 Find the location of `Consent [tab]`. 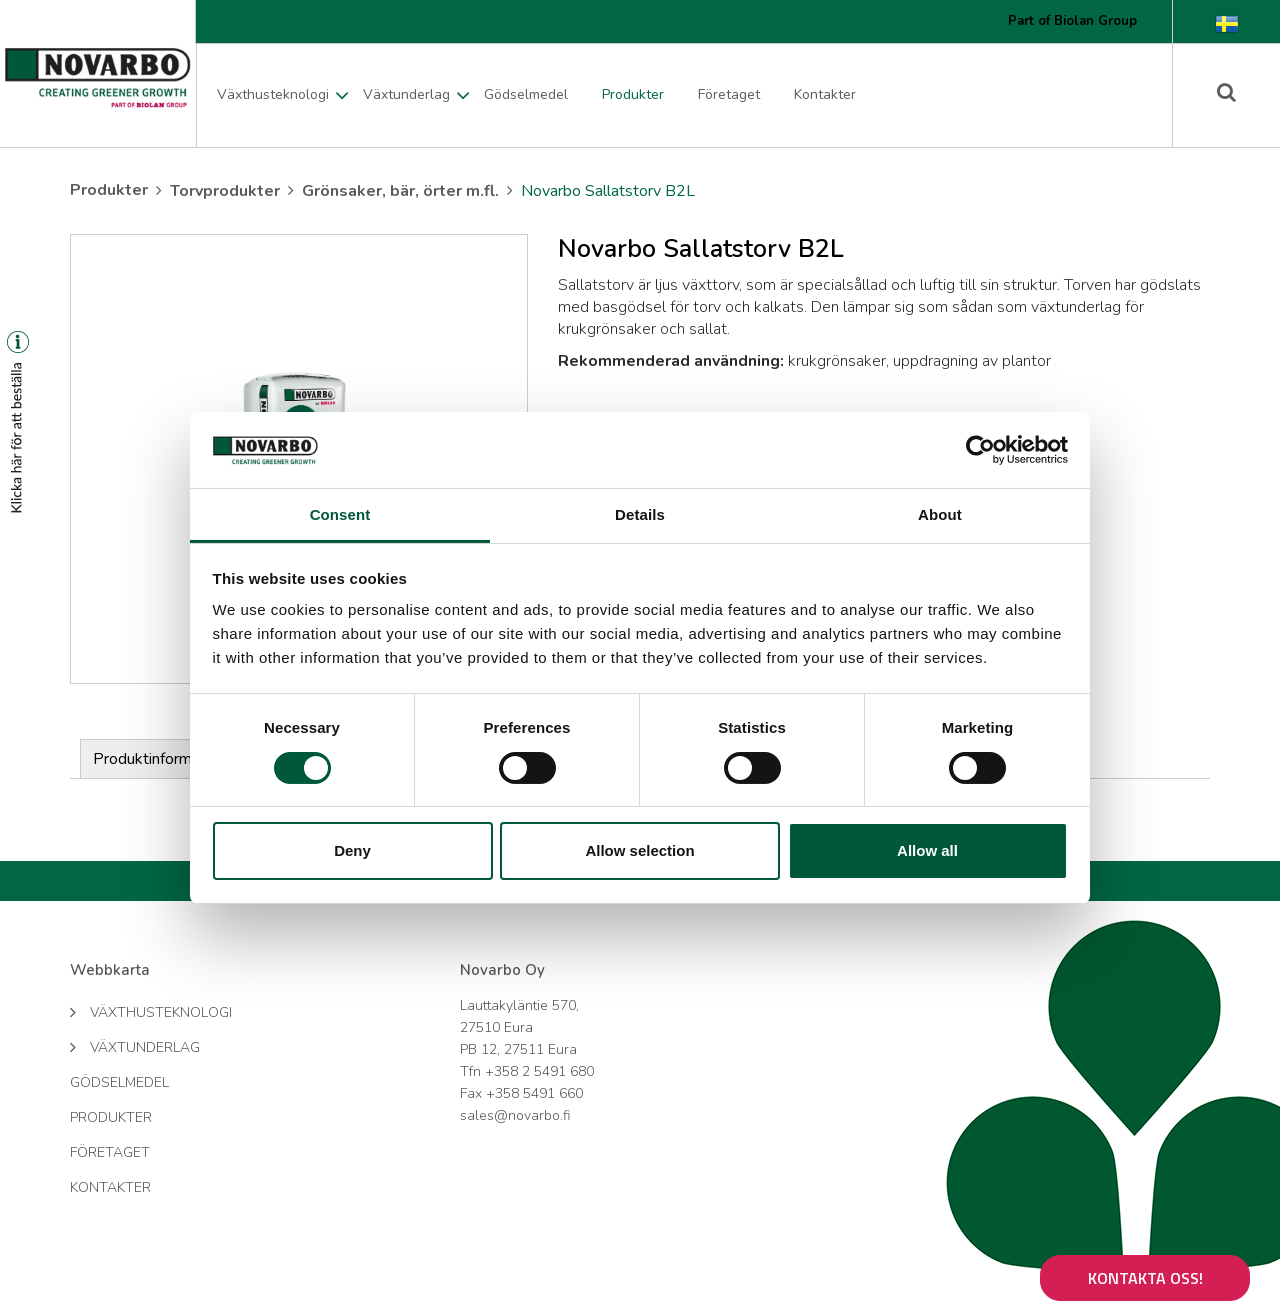

Consent [tab] is located at coordinates (340, 514).